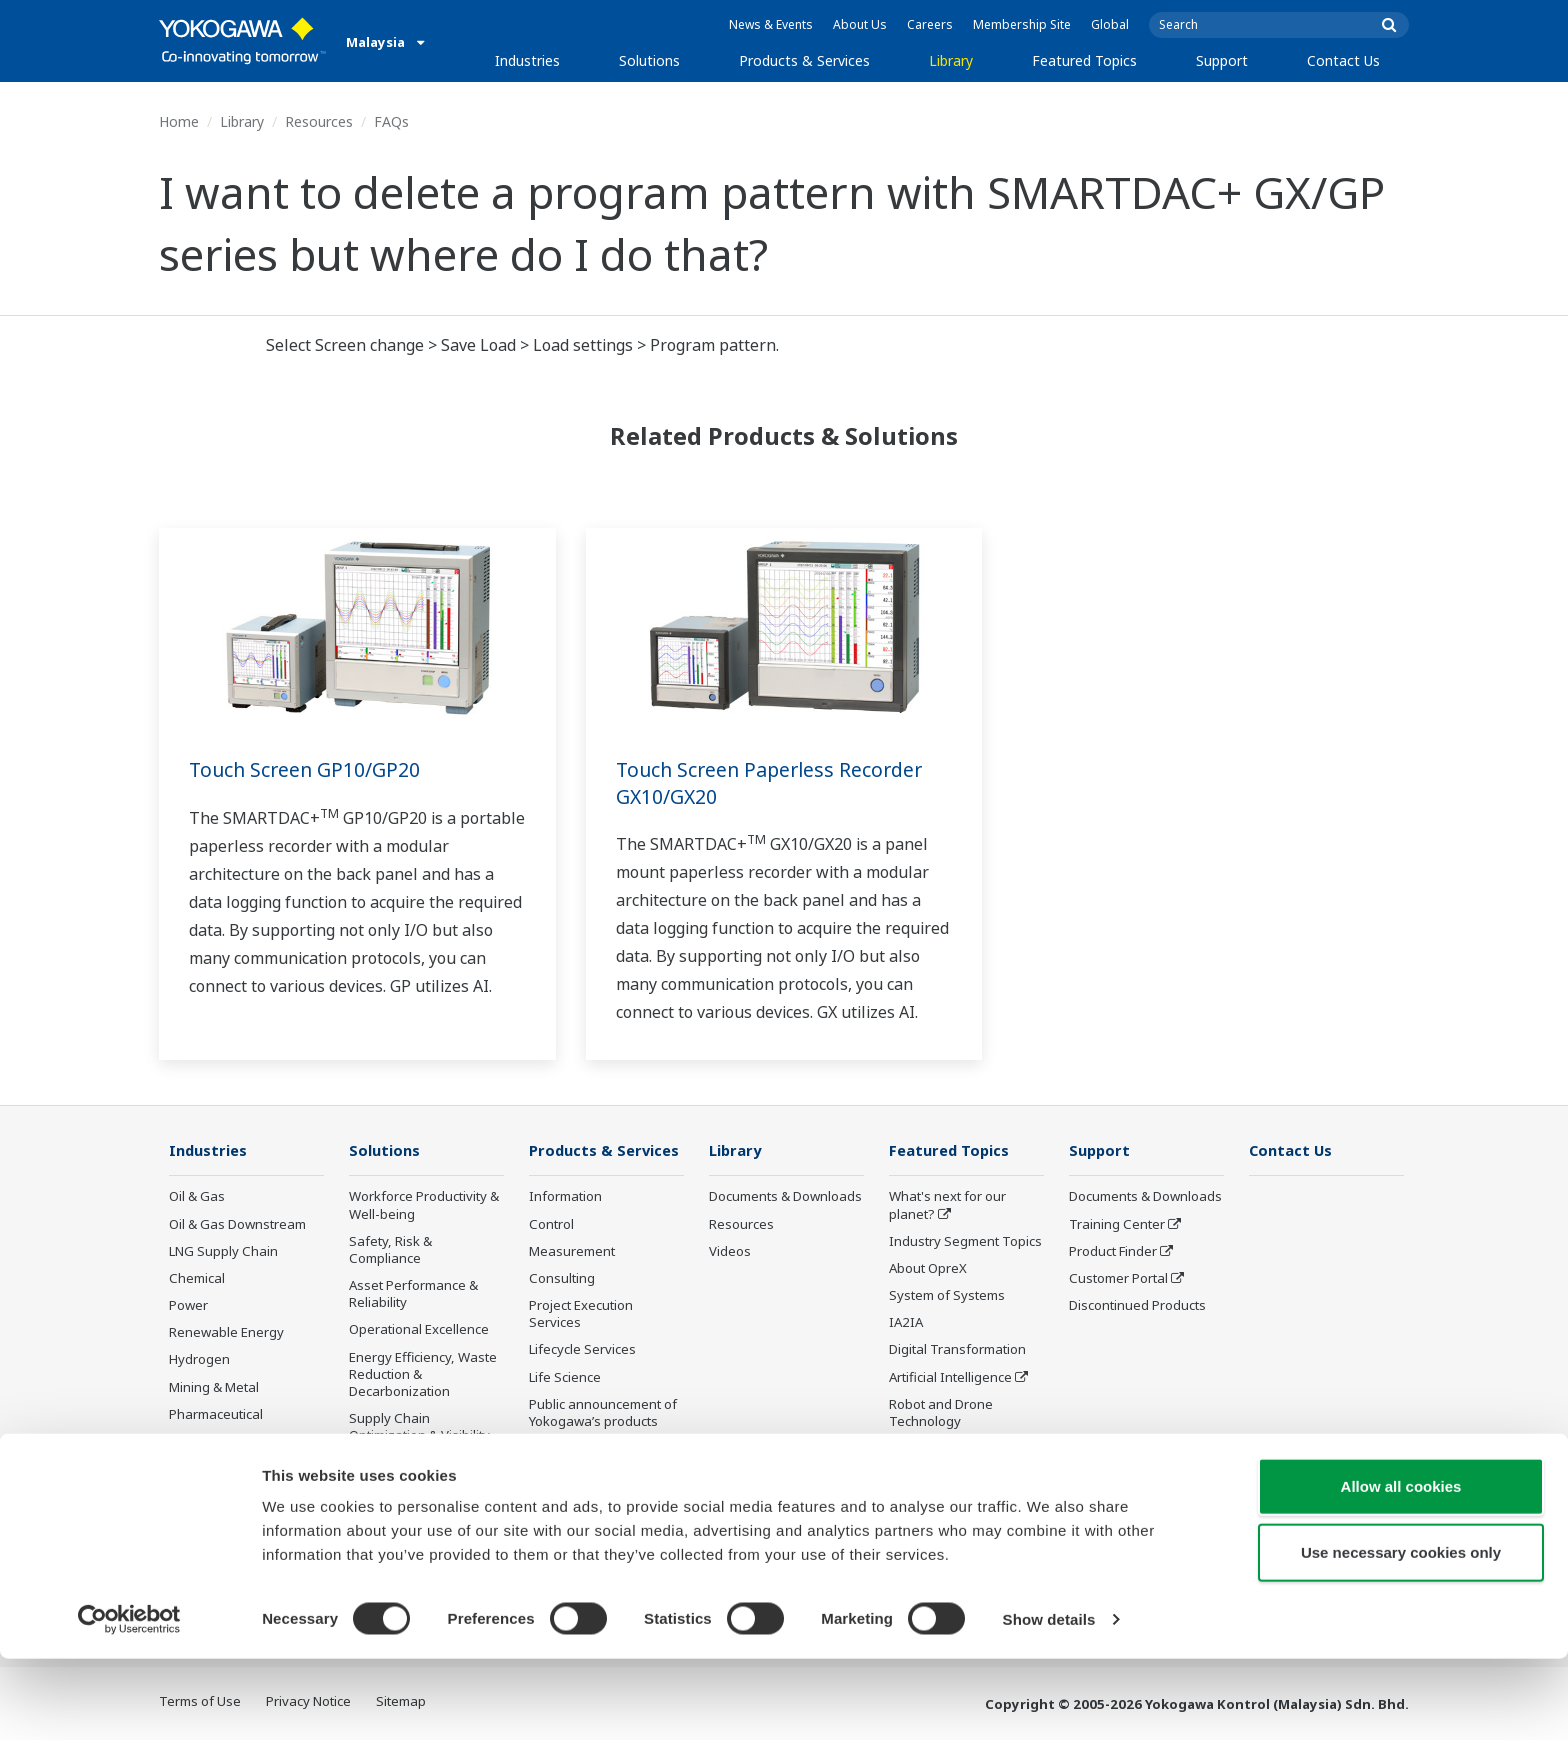  Describe the element at coordinates (197, 1279) in the screenshot. I see `Chemical` at that location.